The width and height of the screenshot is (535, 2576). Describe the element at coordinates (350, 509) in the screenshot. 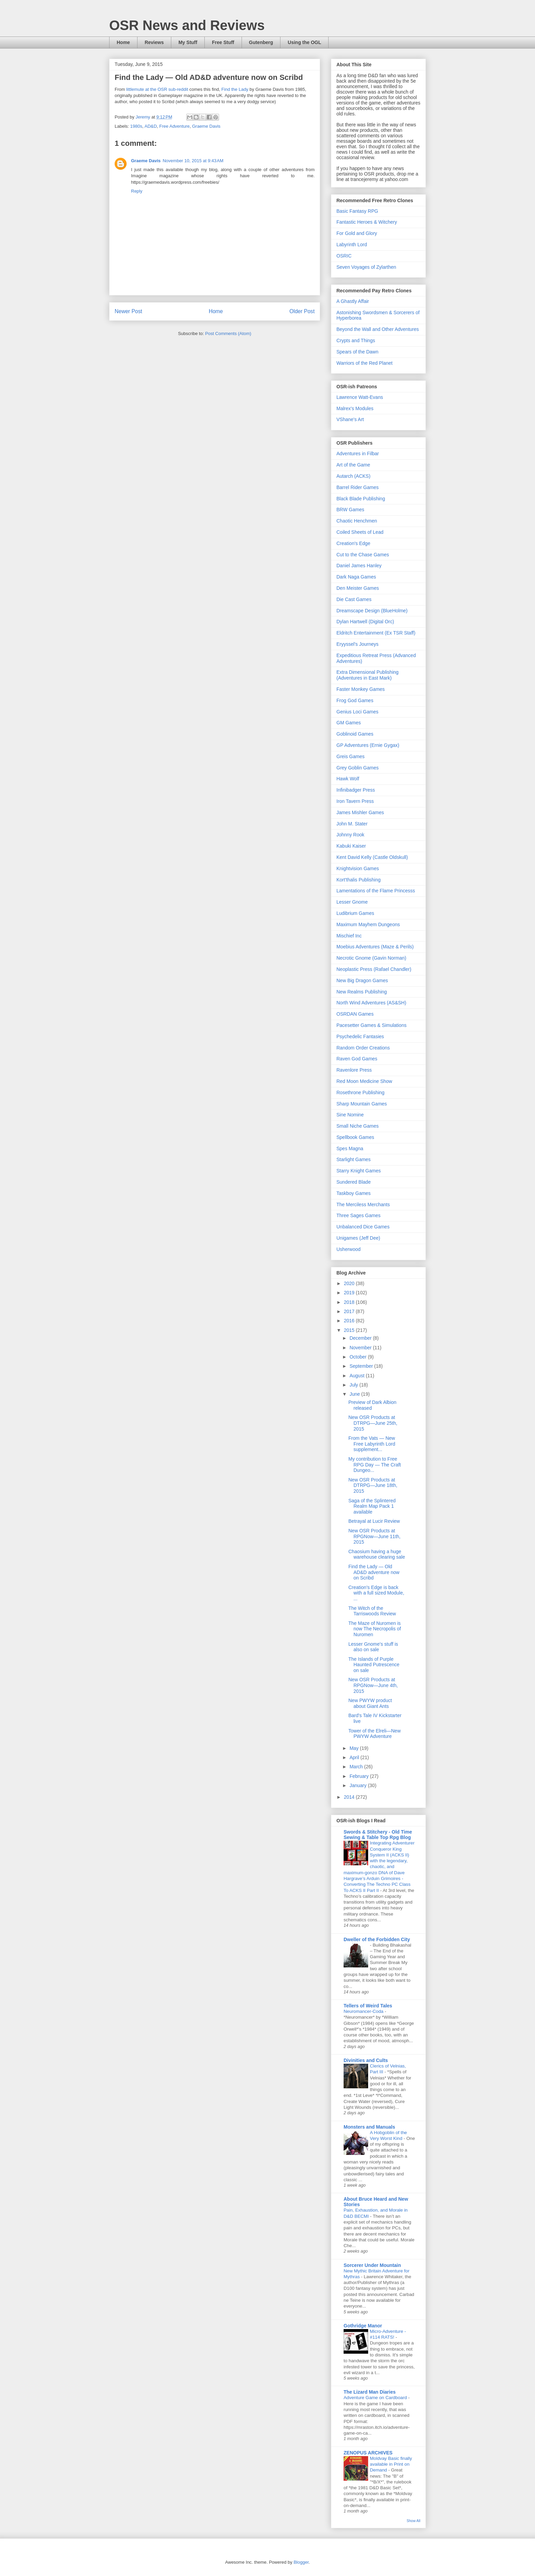

I see `BRW Games` at that location.